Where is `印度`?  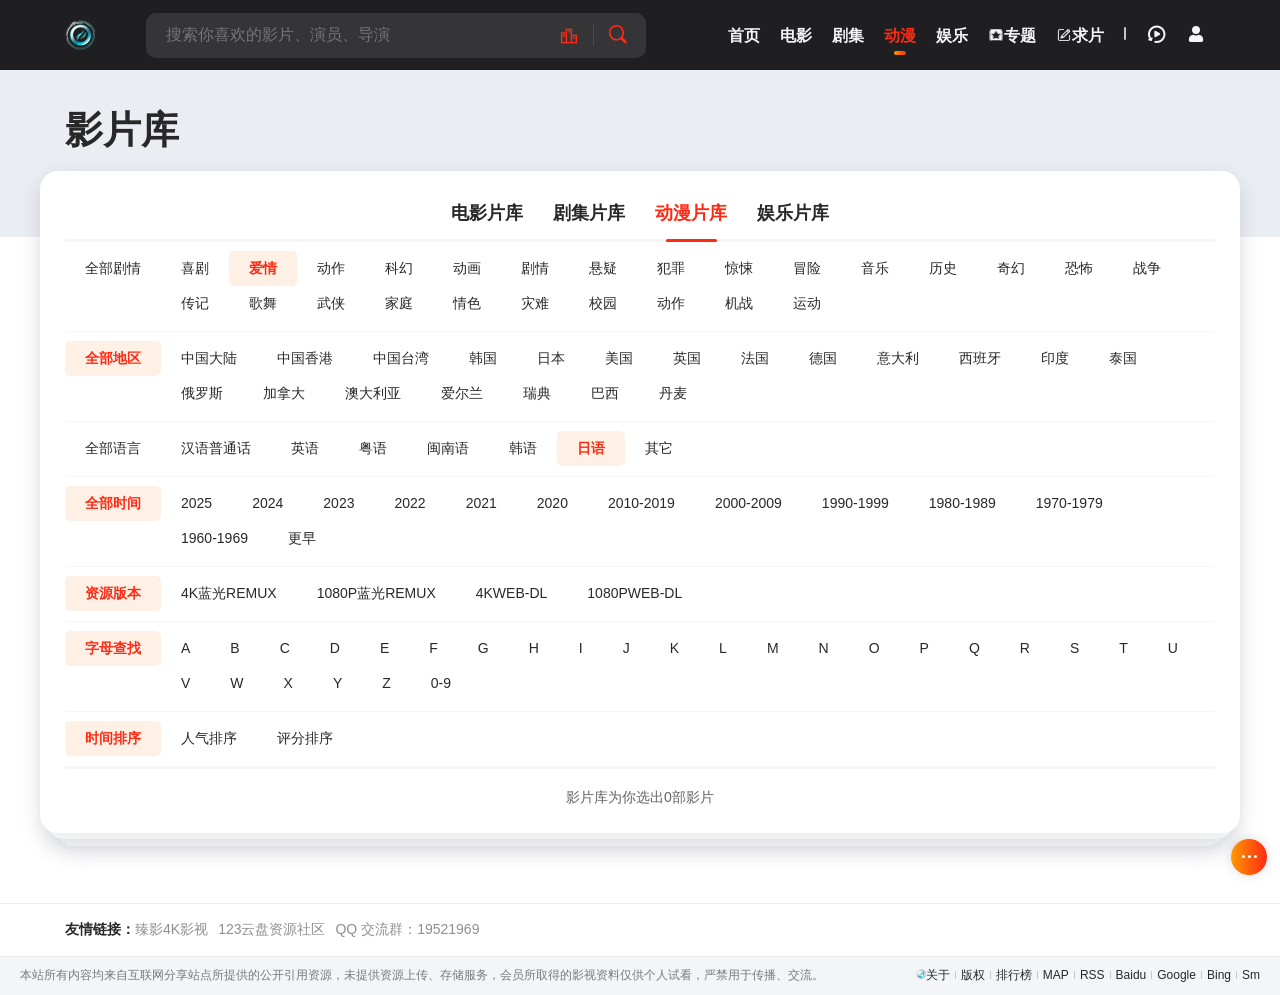
印度 is located at coordinates (1055, 358).